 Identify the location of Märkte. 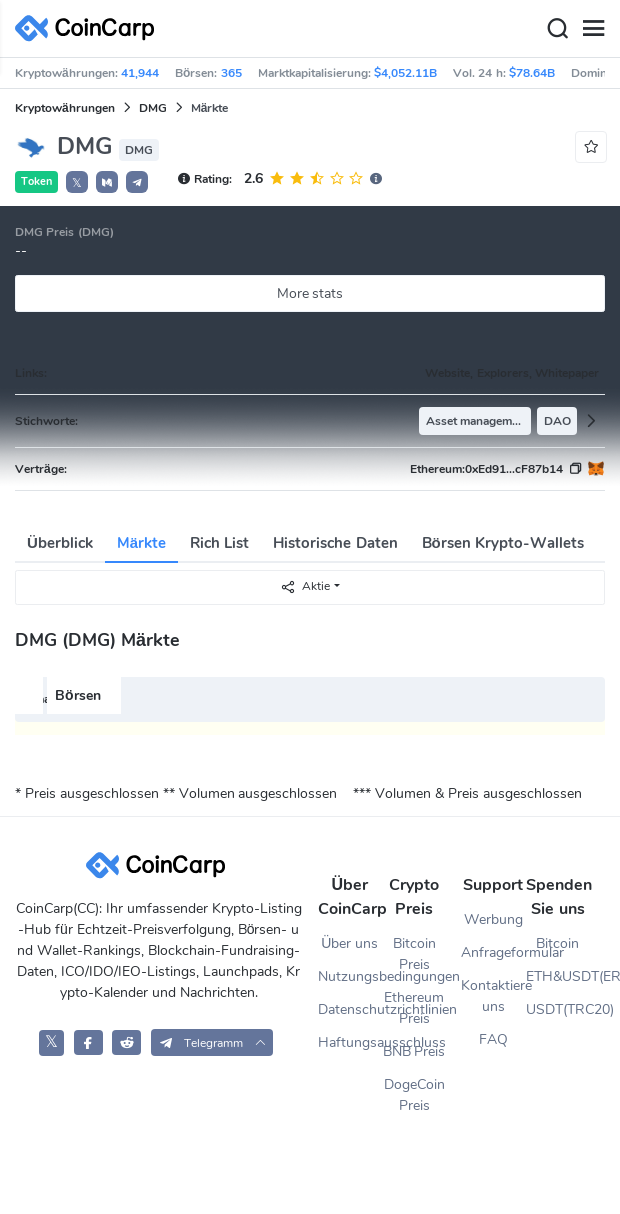
(141, 543).